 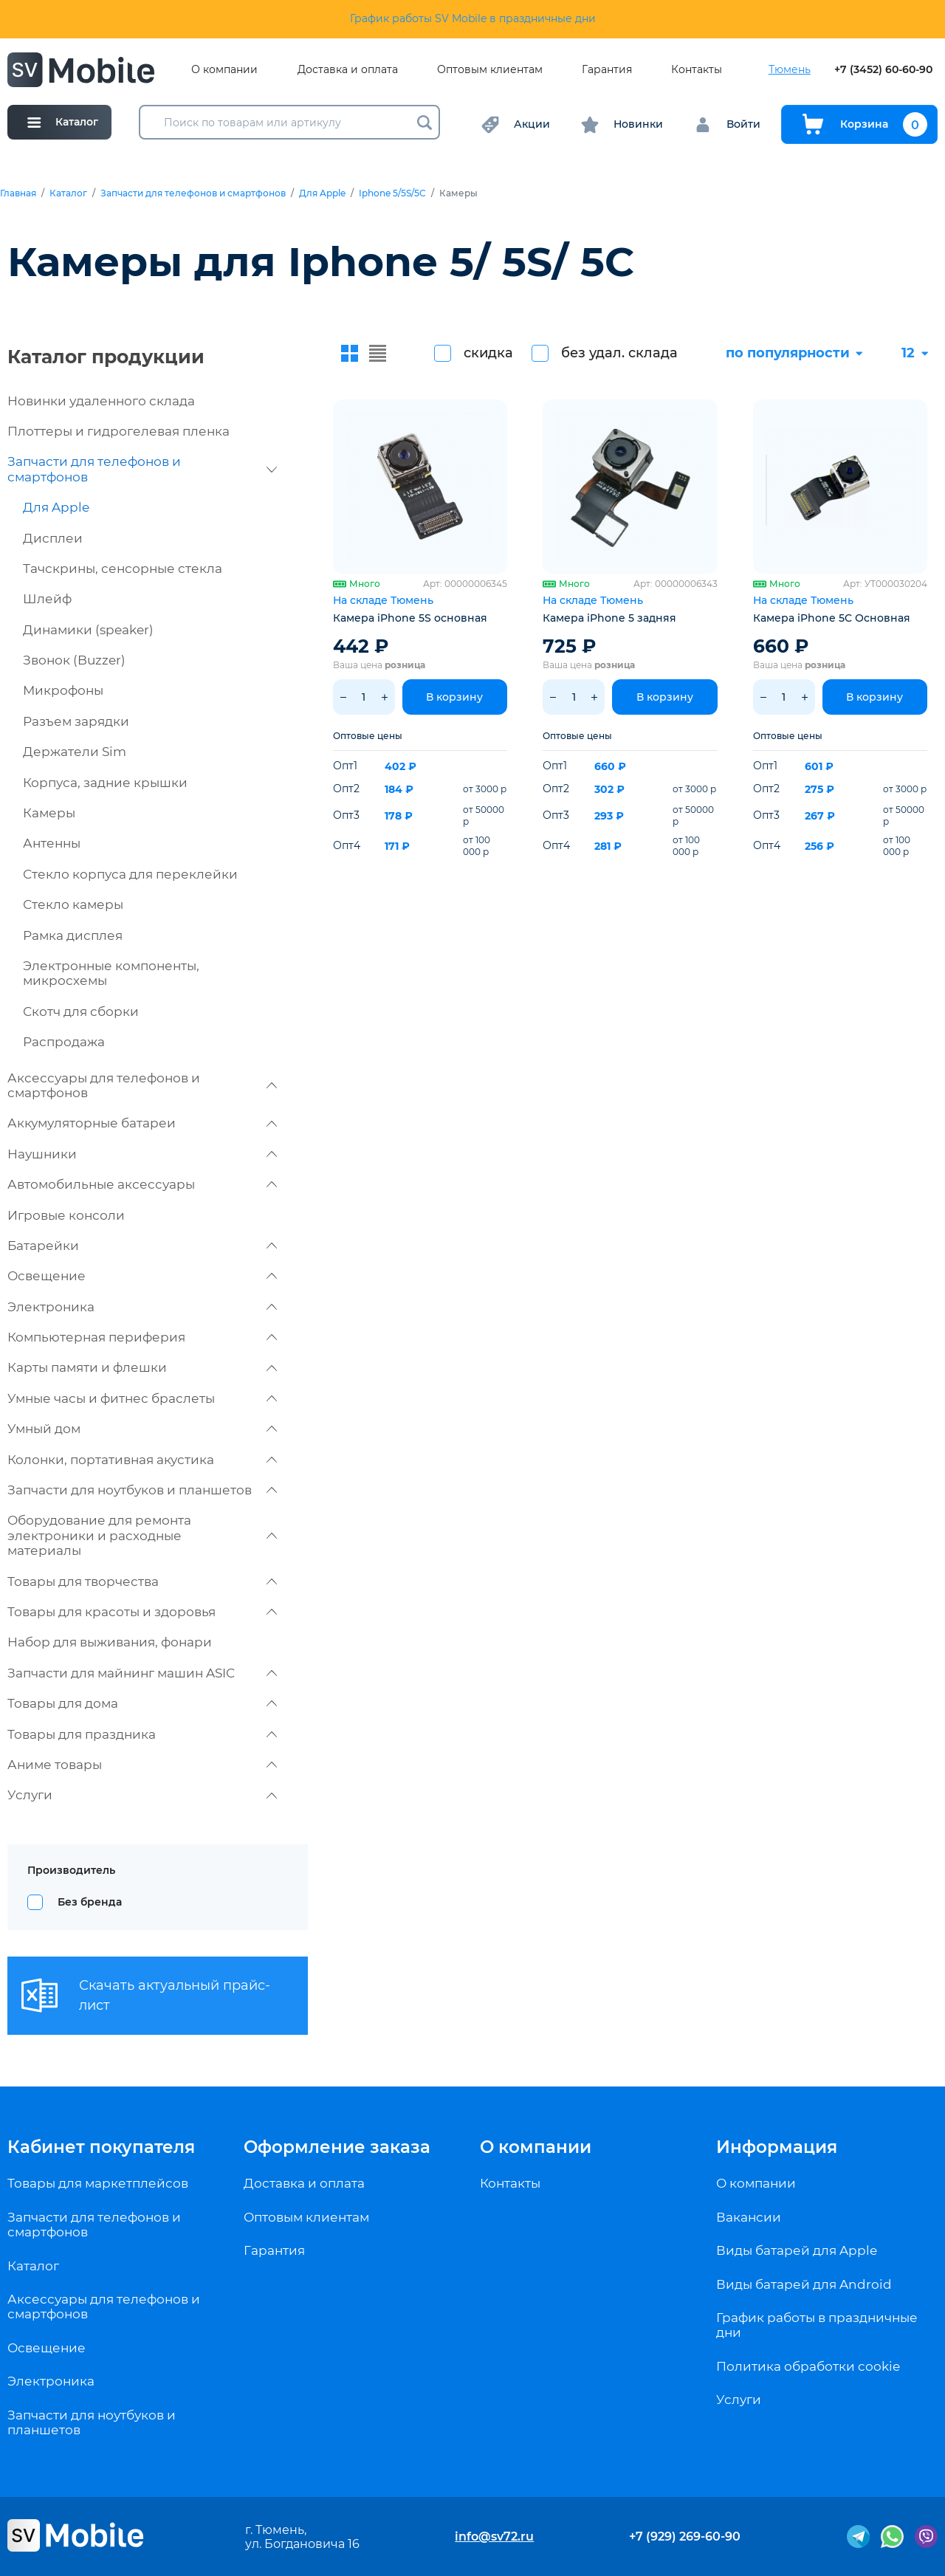 I want to click on Звонок (Buzzer), so click(x=74, y=660).